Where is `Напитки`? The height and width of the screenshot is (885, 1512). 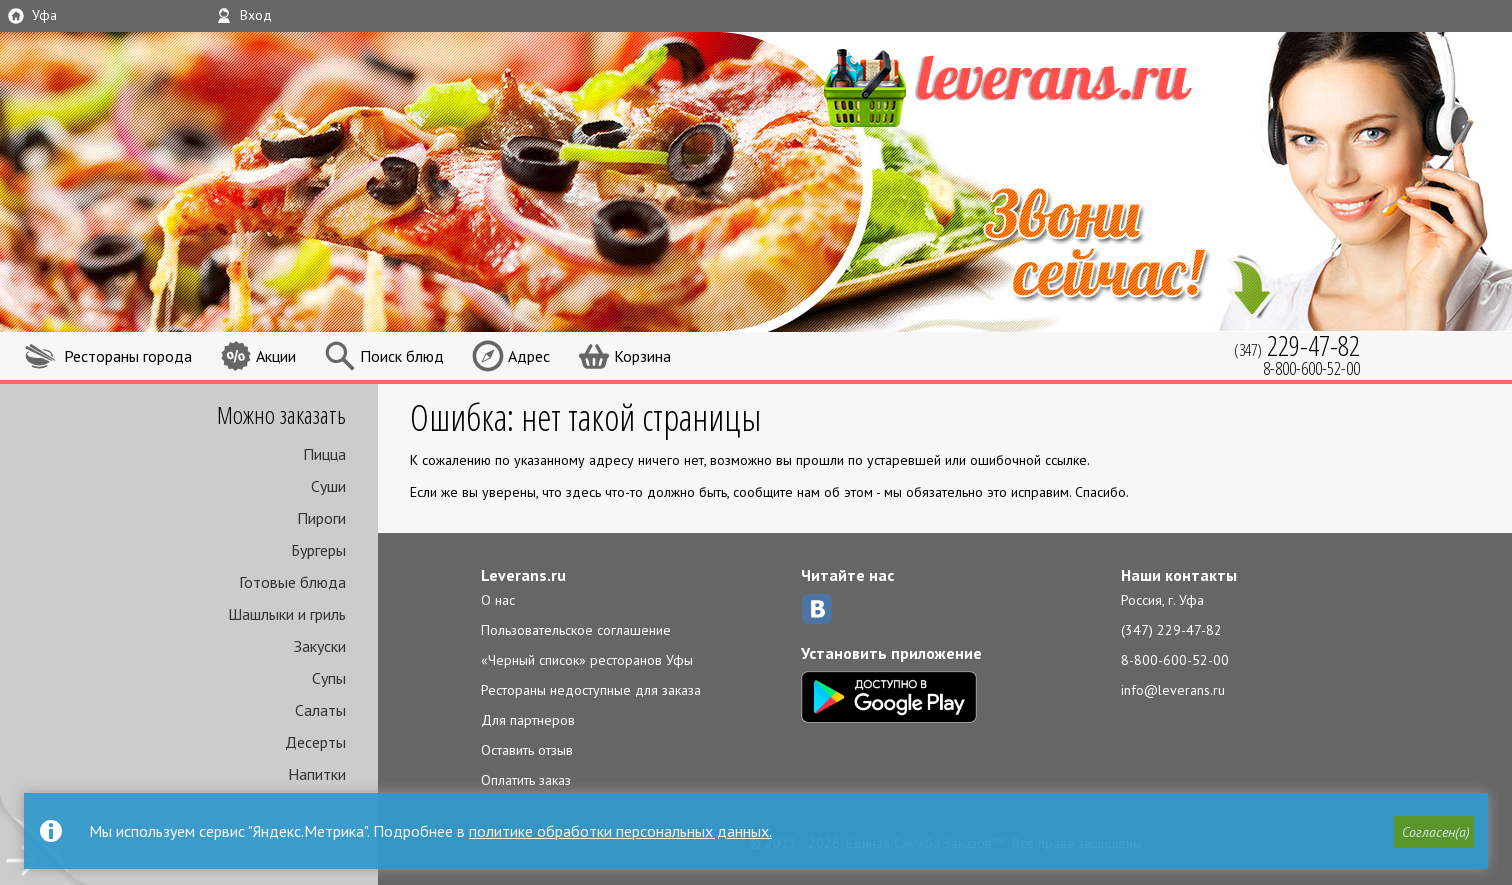 Напитки is located at coordinates (317, 774).